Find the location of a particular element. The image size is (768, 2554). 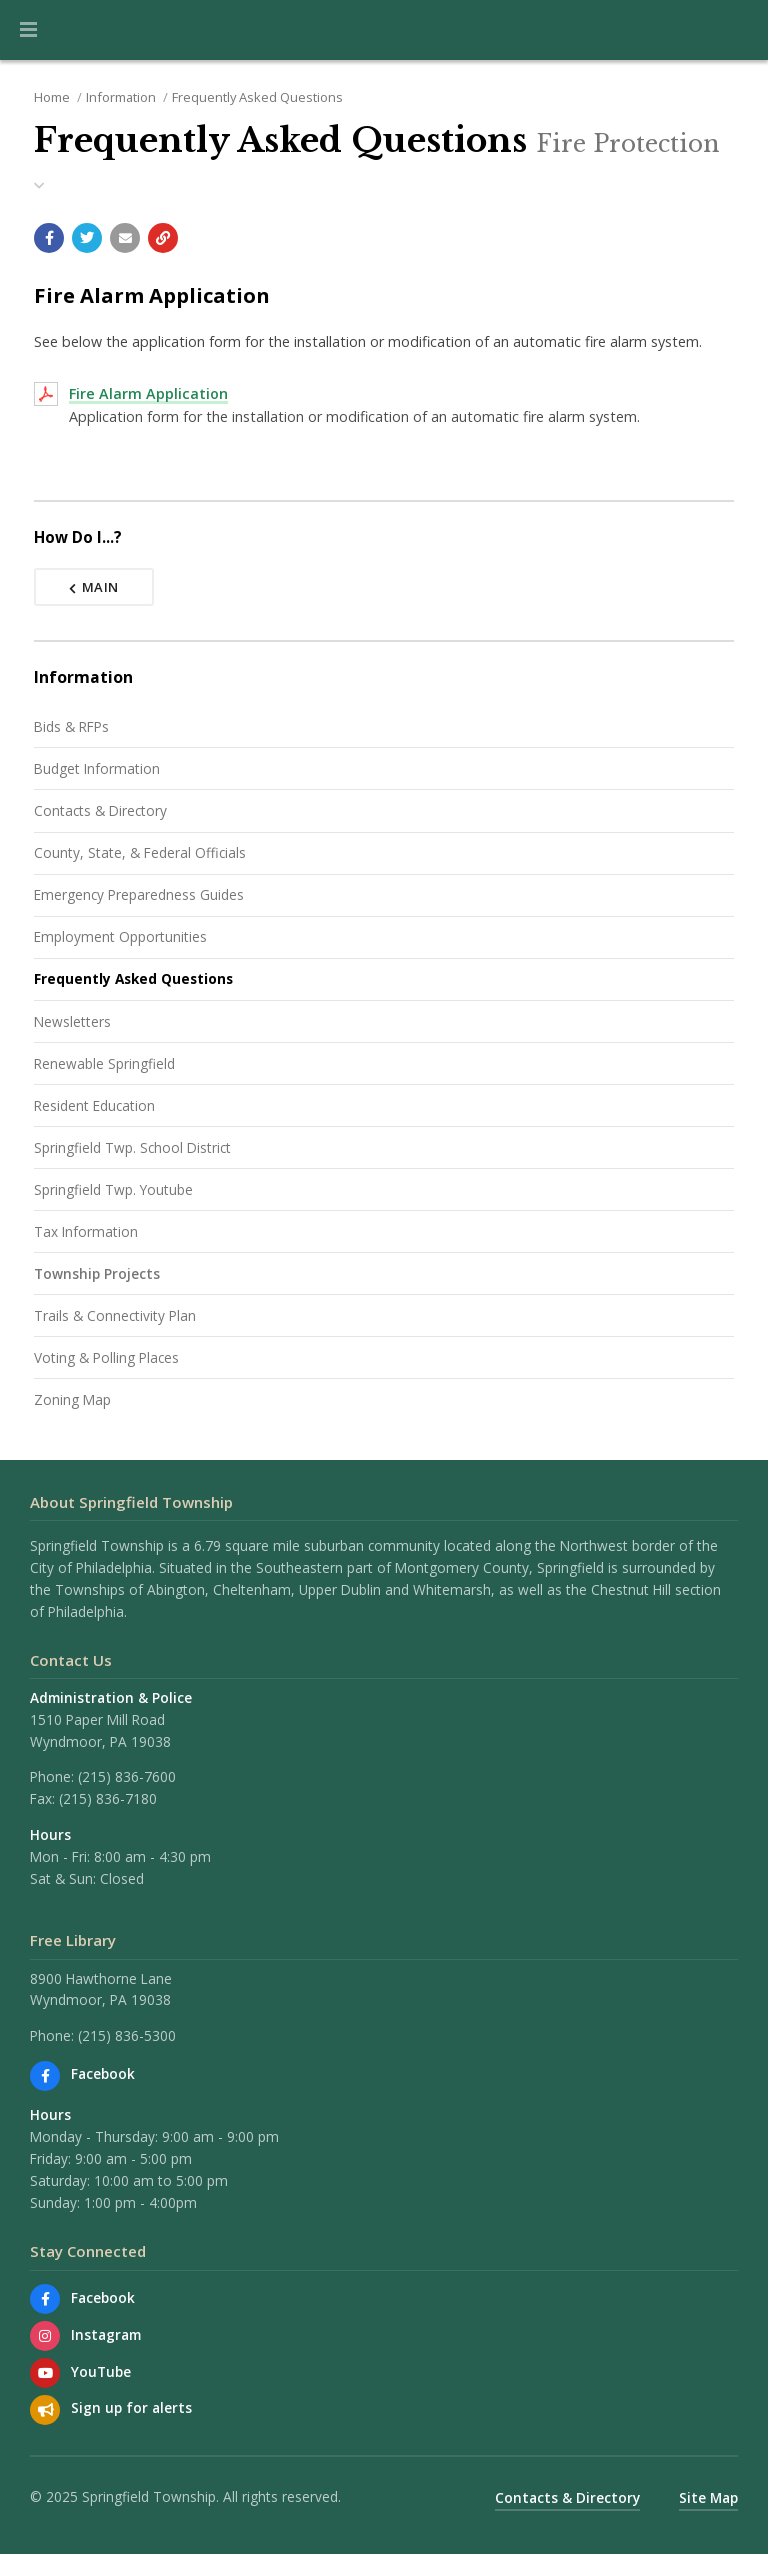

Frequently Asked Questions is located at coordinates (257, 97).